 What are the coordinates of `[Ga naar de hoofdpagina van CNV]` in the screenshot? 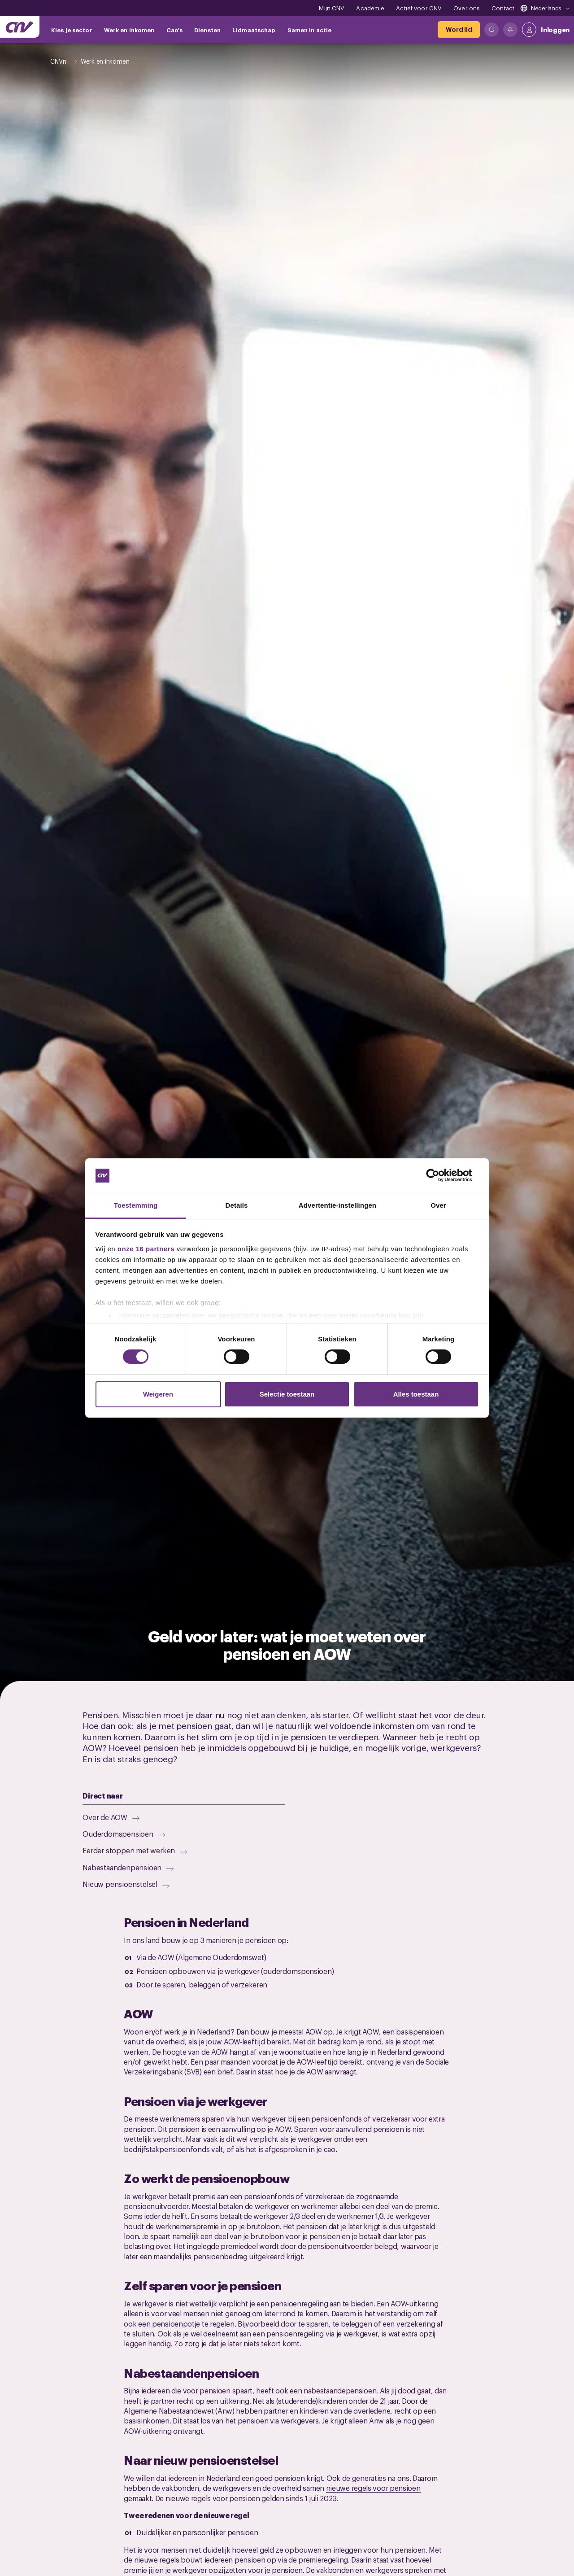 It's located at (20, 27).